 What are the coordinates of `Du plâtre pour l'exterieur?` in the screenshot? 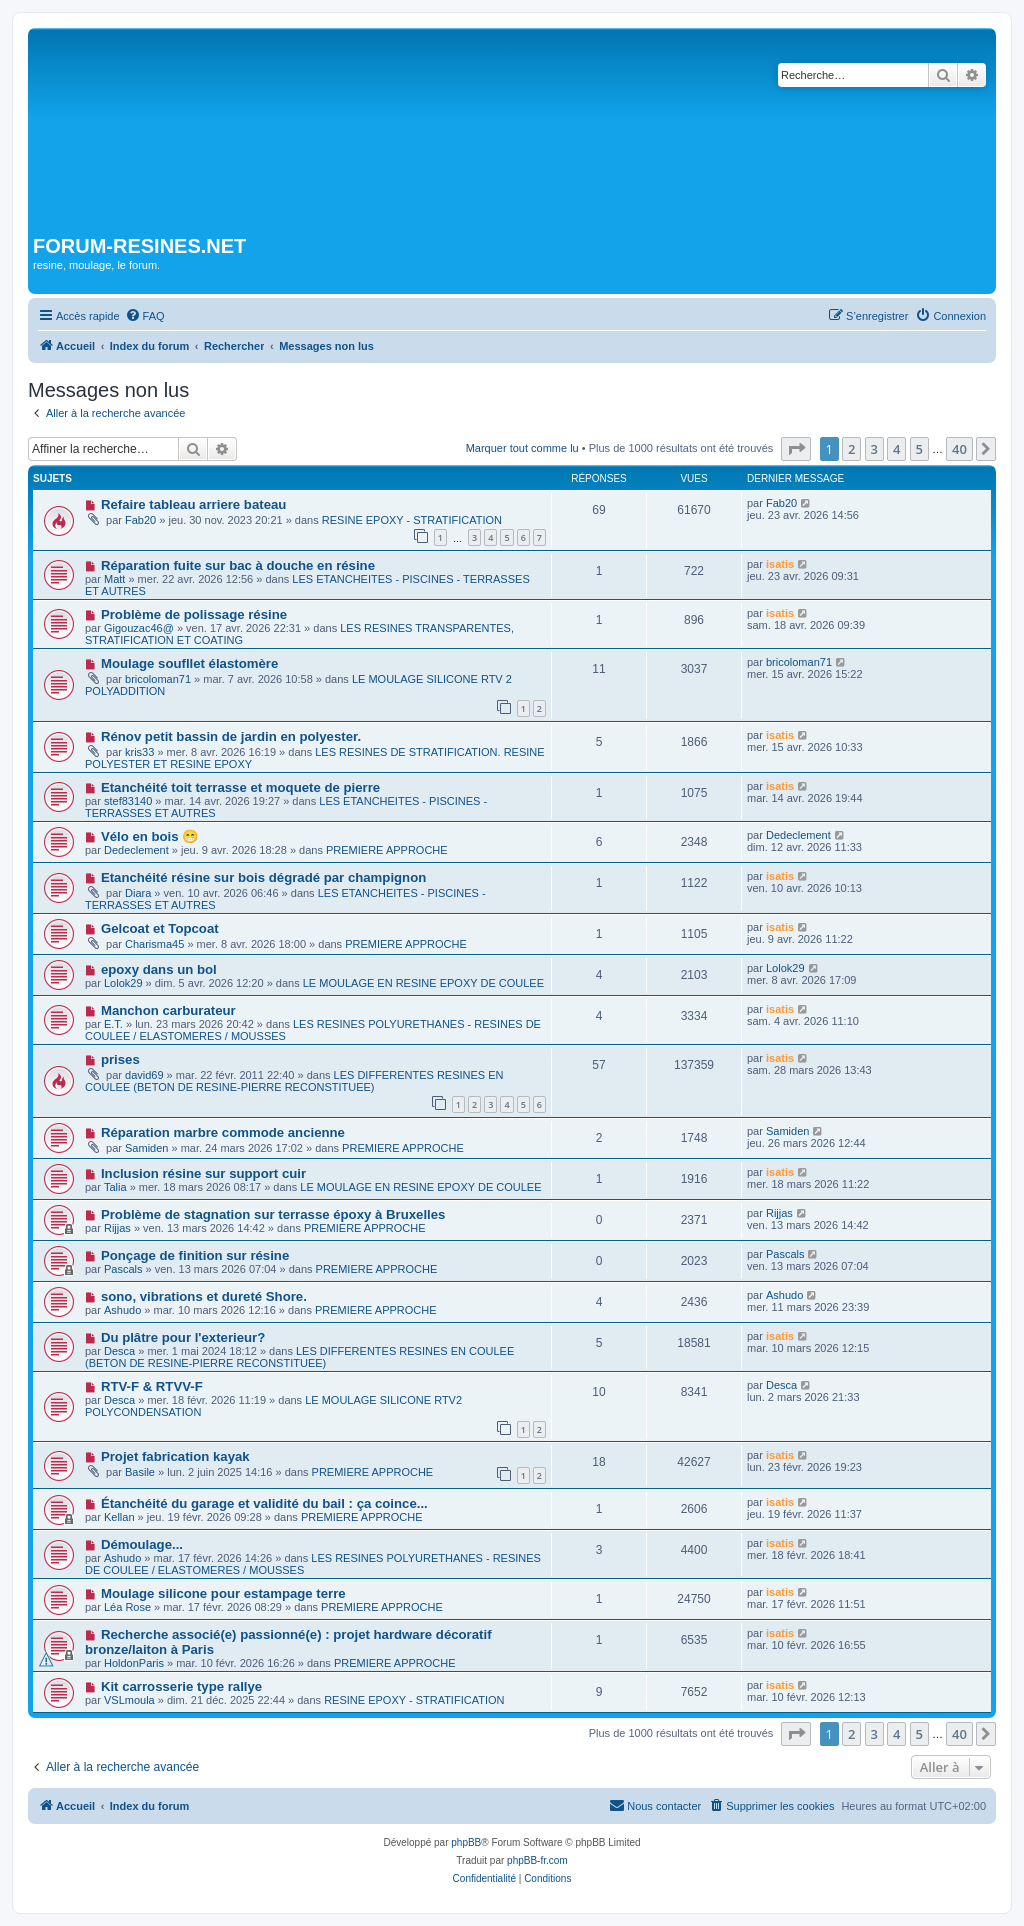 It's located at (183, 1337).